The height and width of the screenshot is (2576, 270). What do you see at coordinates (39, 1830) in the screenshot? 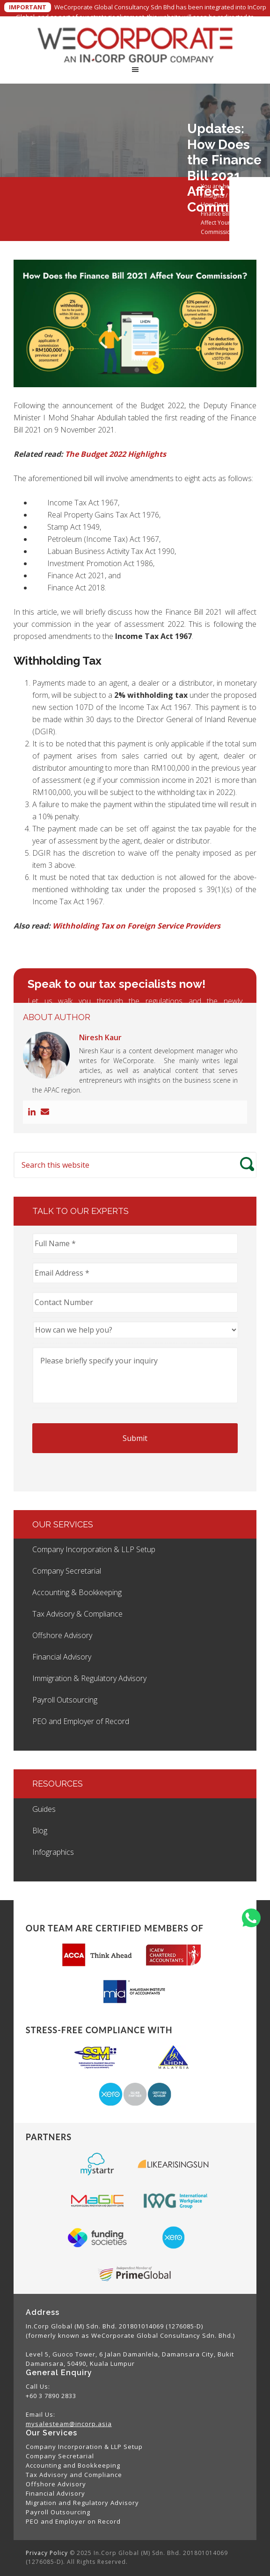
I see `Blog` at bounding box center [39, 1830].